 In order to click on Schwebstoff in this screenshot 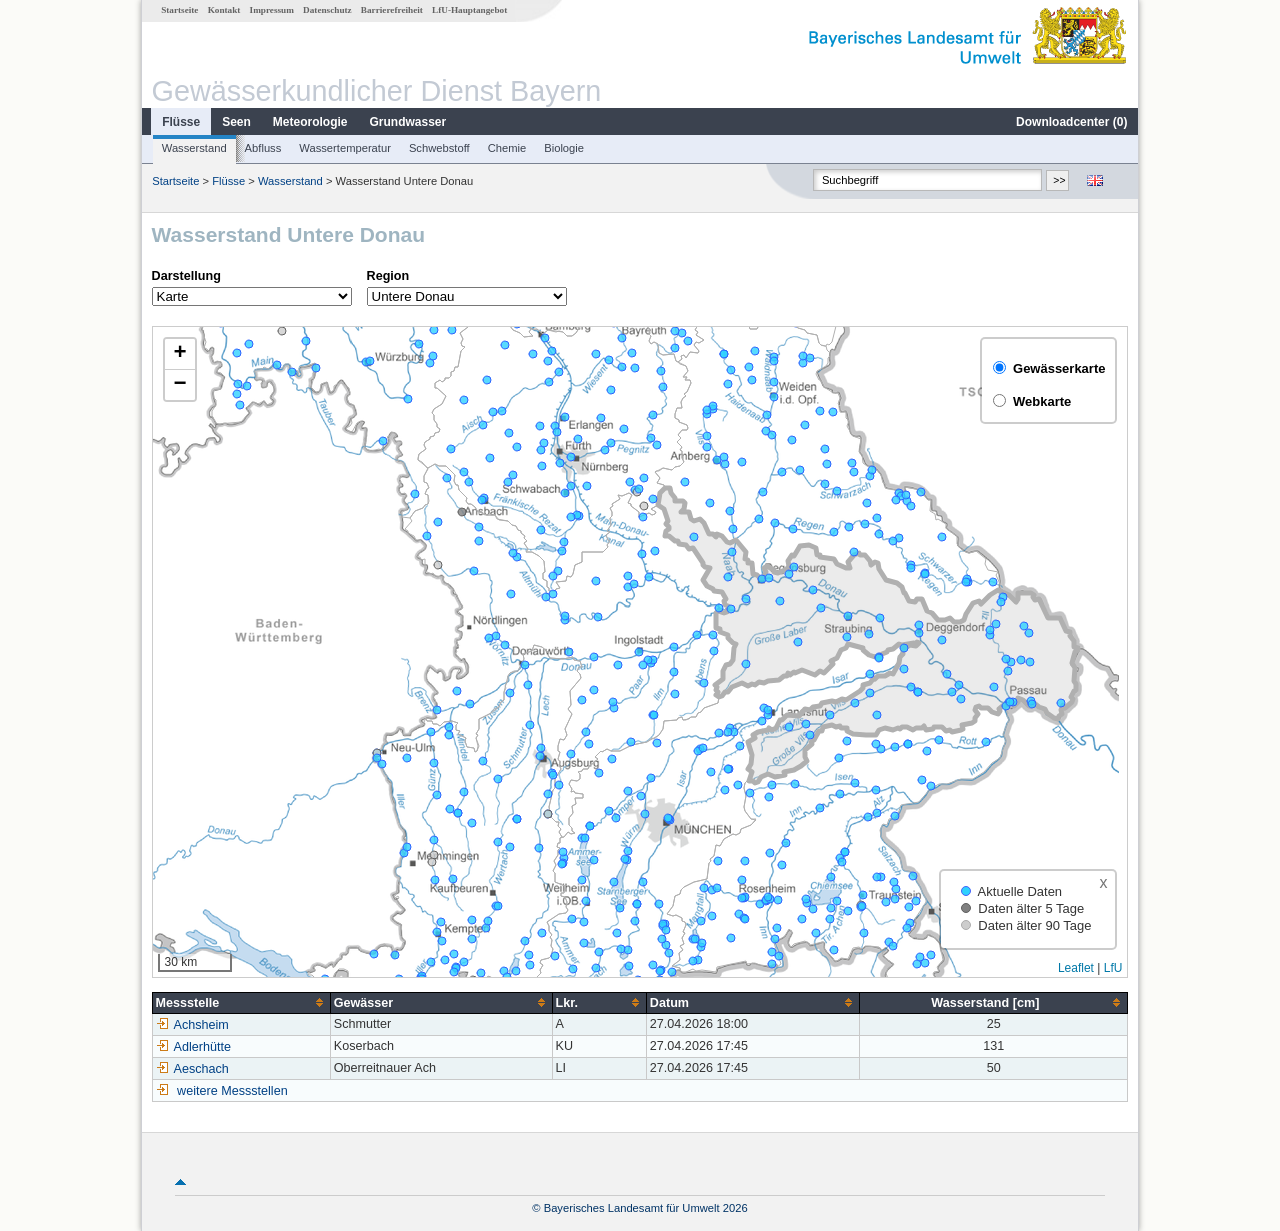, I will do `click(439, 148)`.